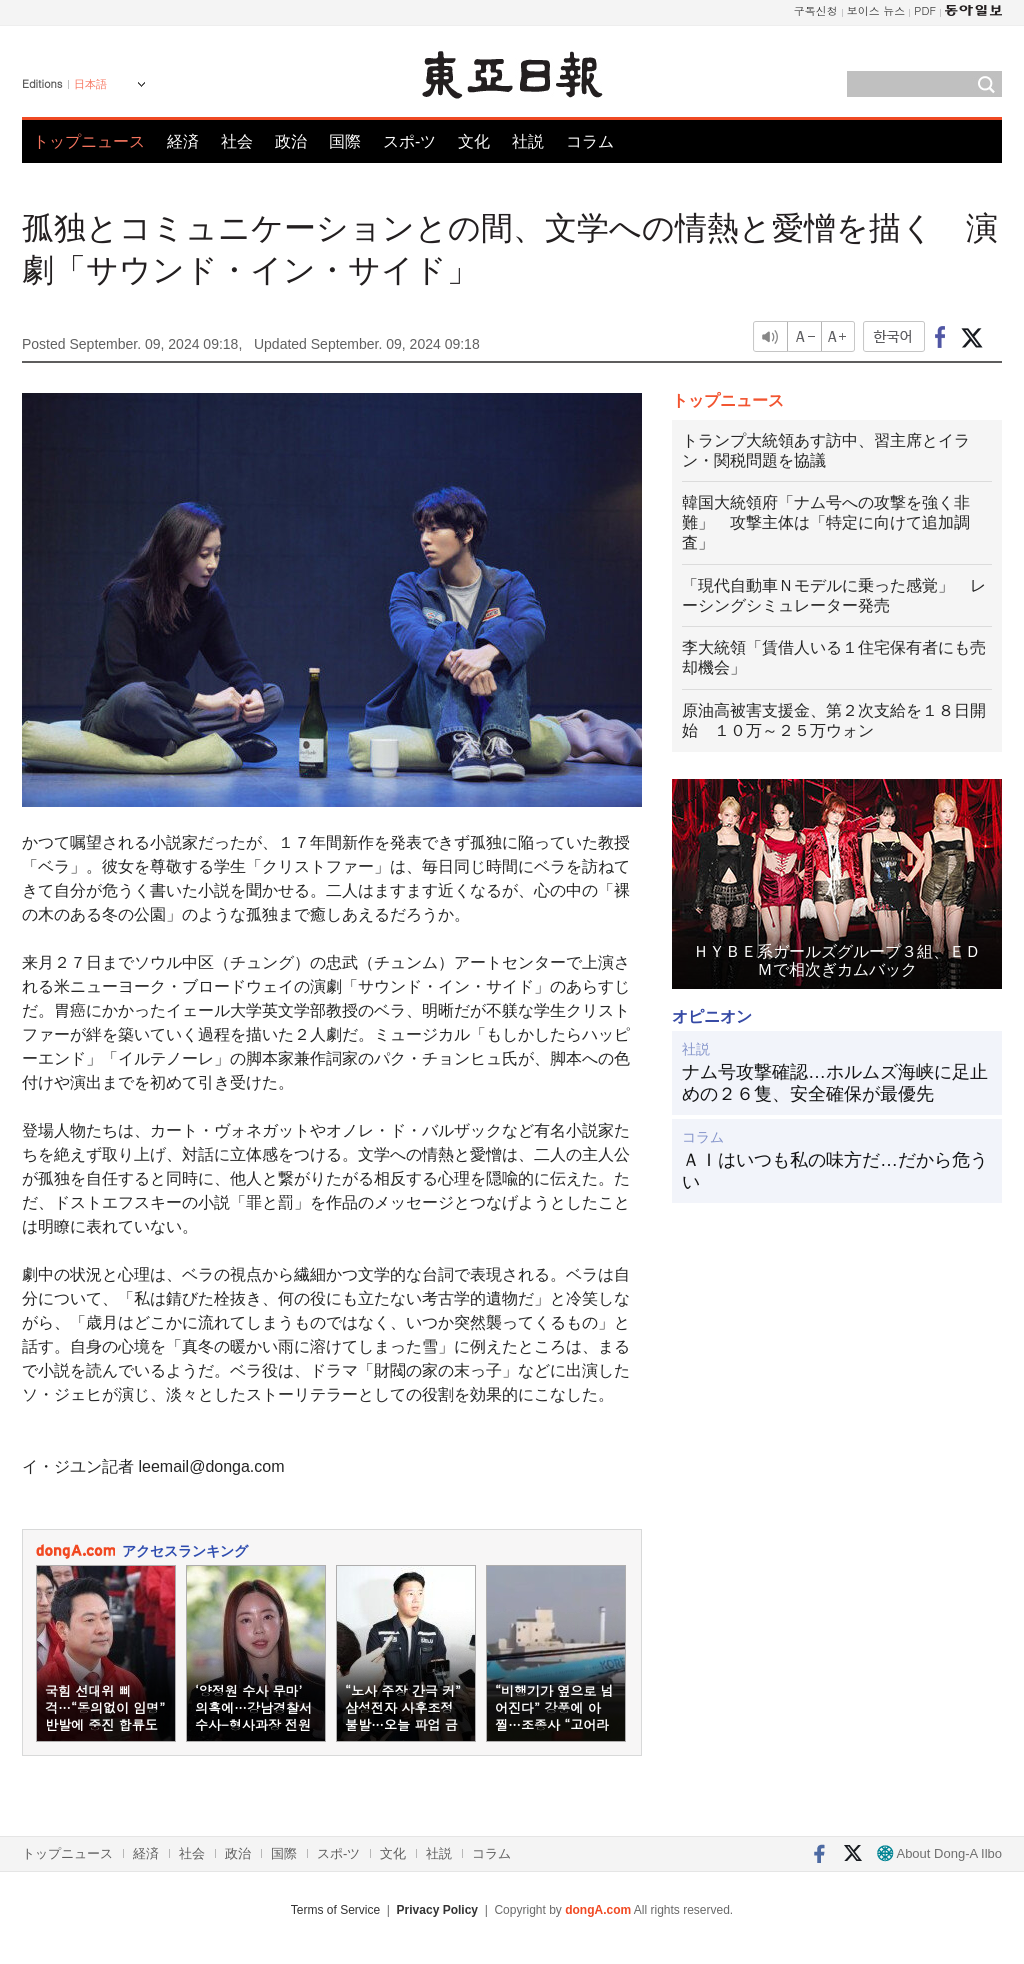 This screenshot has height=1964, width=1024. Describe the element at coordinates (90, 84) in the screenshot. I see `日本語` at that location.